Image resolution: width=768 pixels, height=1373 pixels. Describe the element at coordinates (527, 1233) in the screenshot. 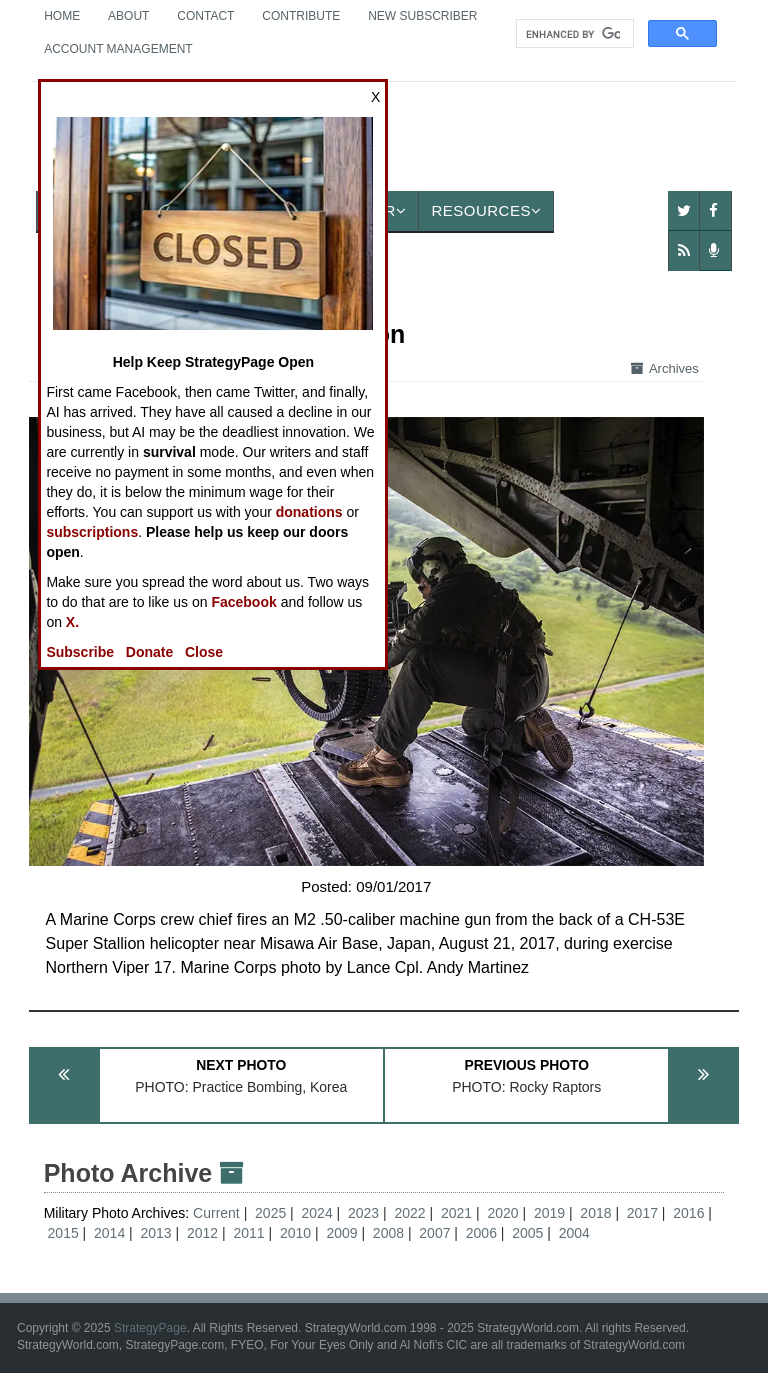

I see `2005` at that location.